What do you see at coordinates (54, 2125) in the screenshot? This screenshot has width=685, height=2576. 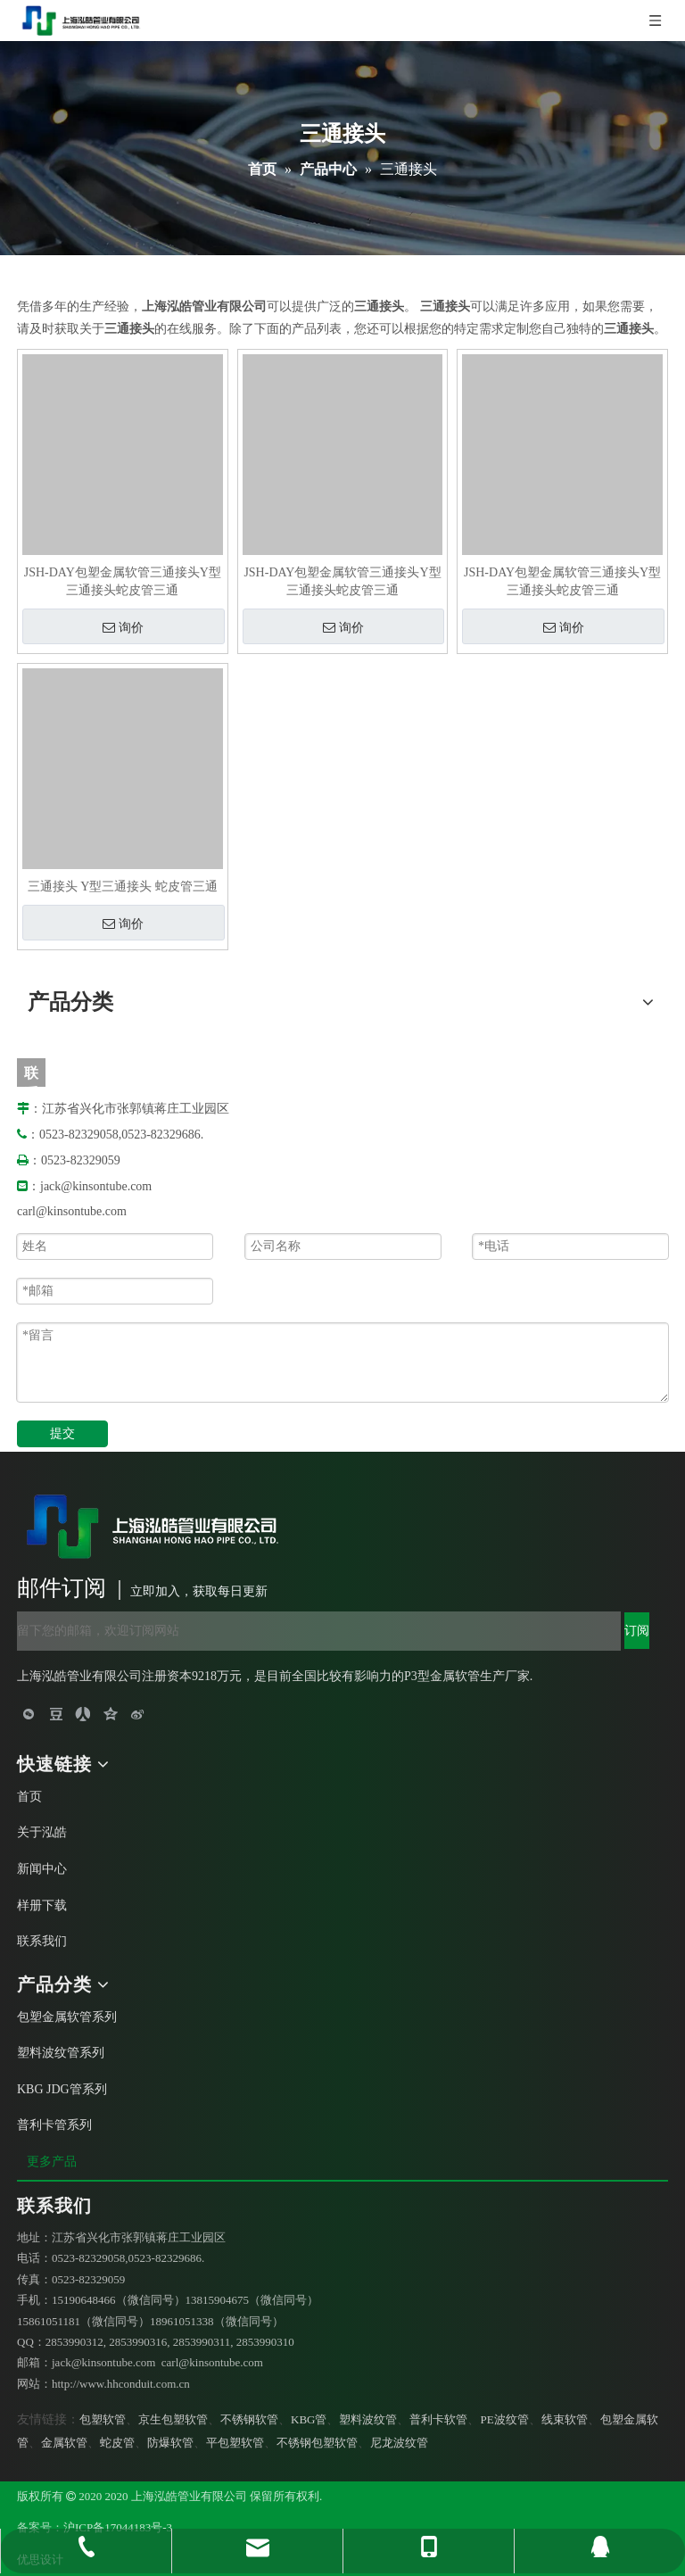 I see `普利卡管系列` at bounding box center [54, 2125].